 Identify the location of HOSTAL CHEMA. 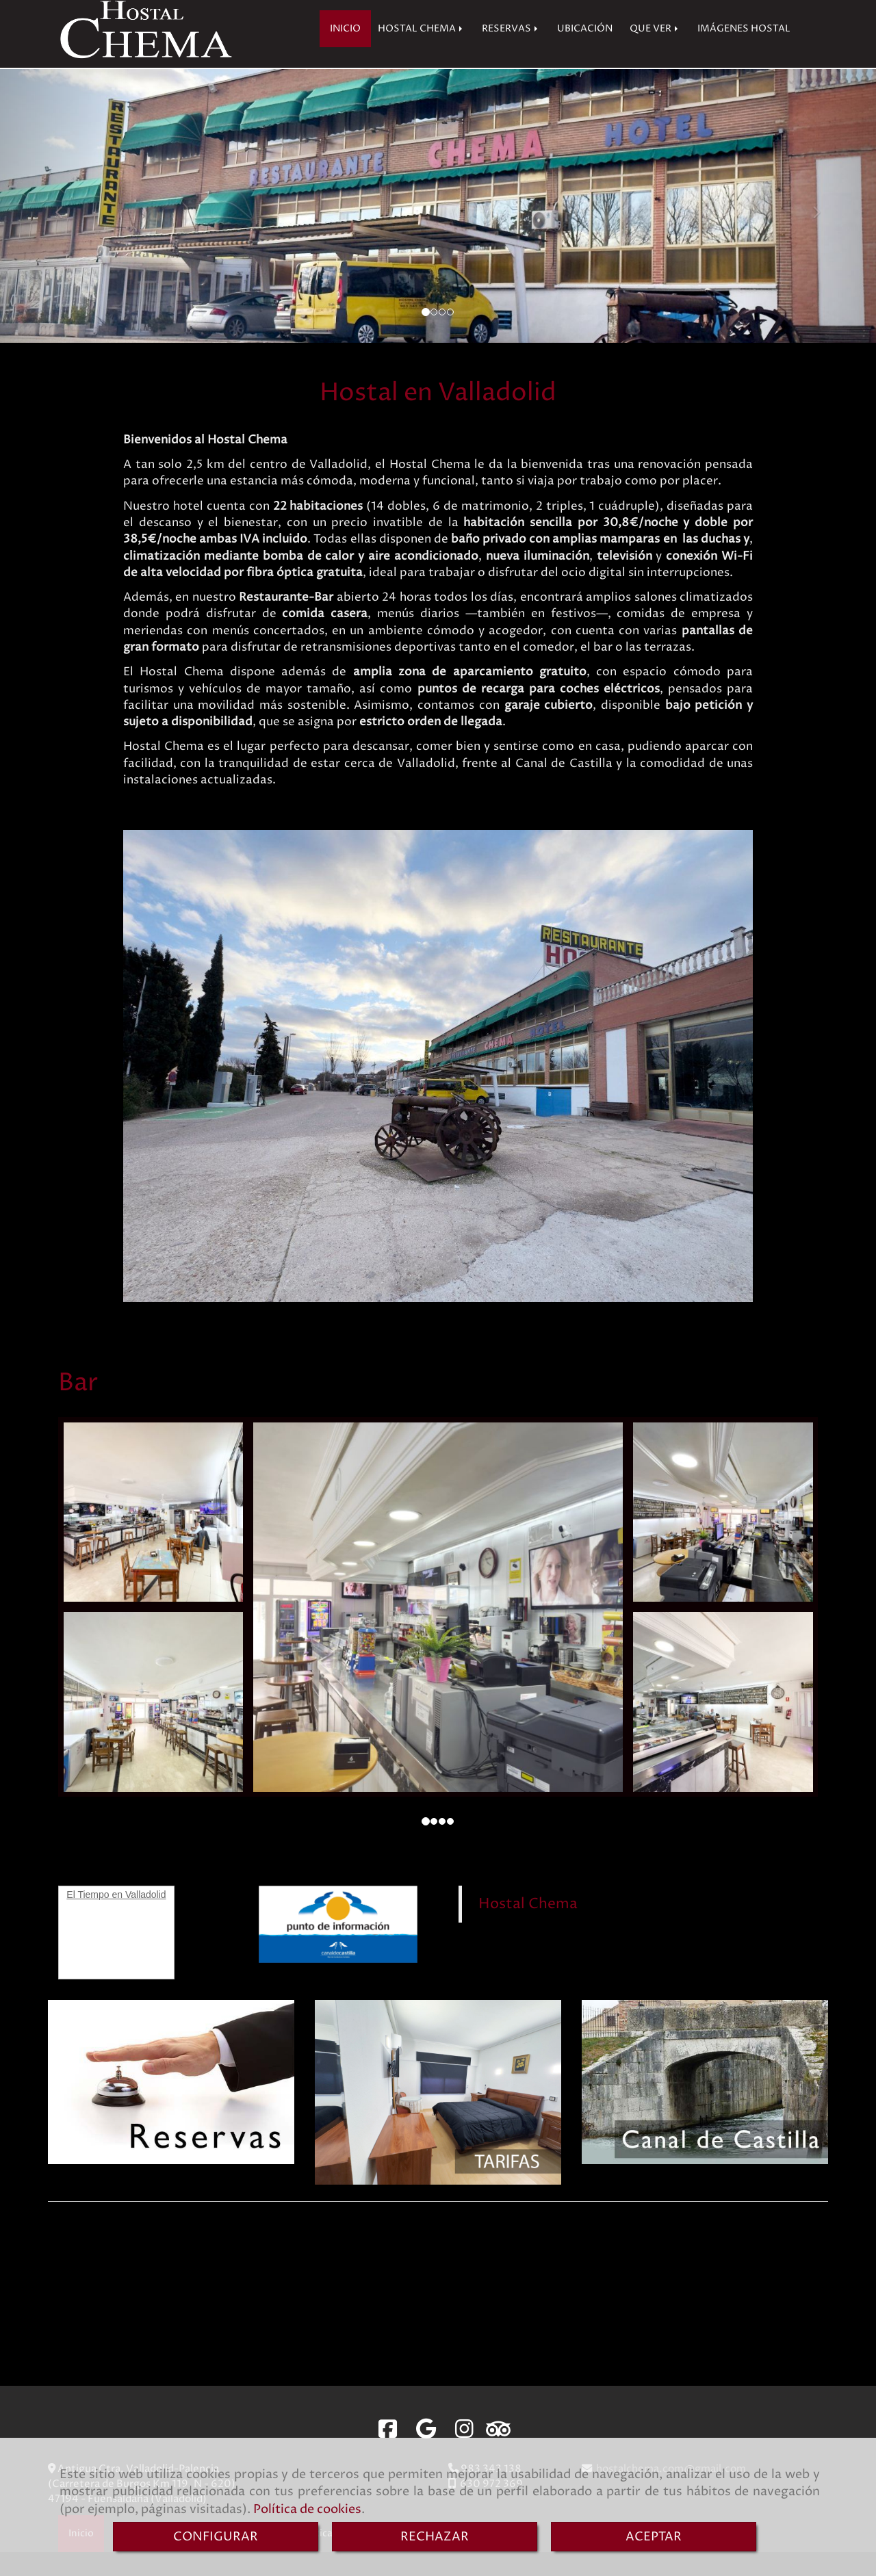
(421, 53).